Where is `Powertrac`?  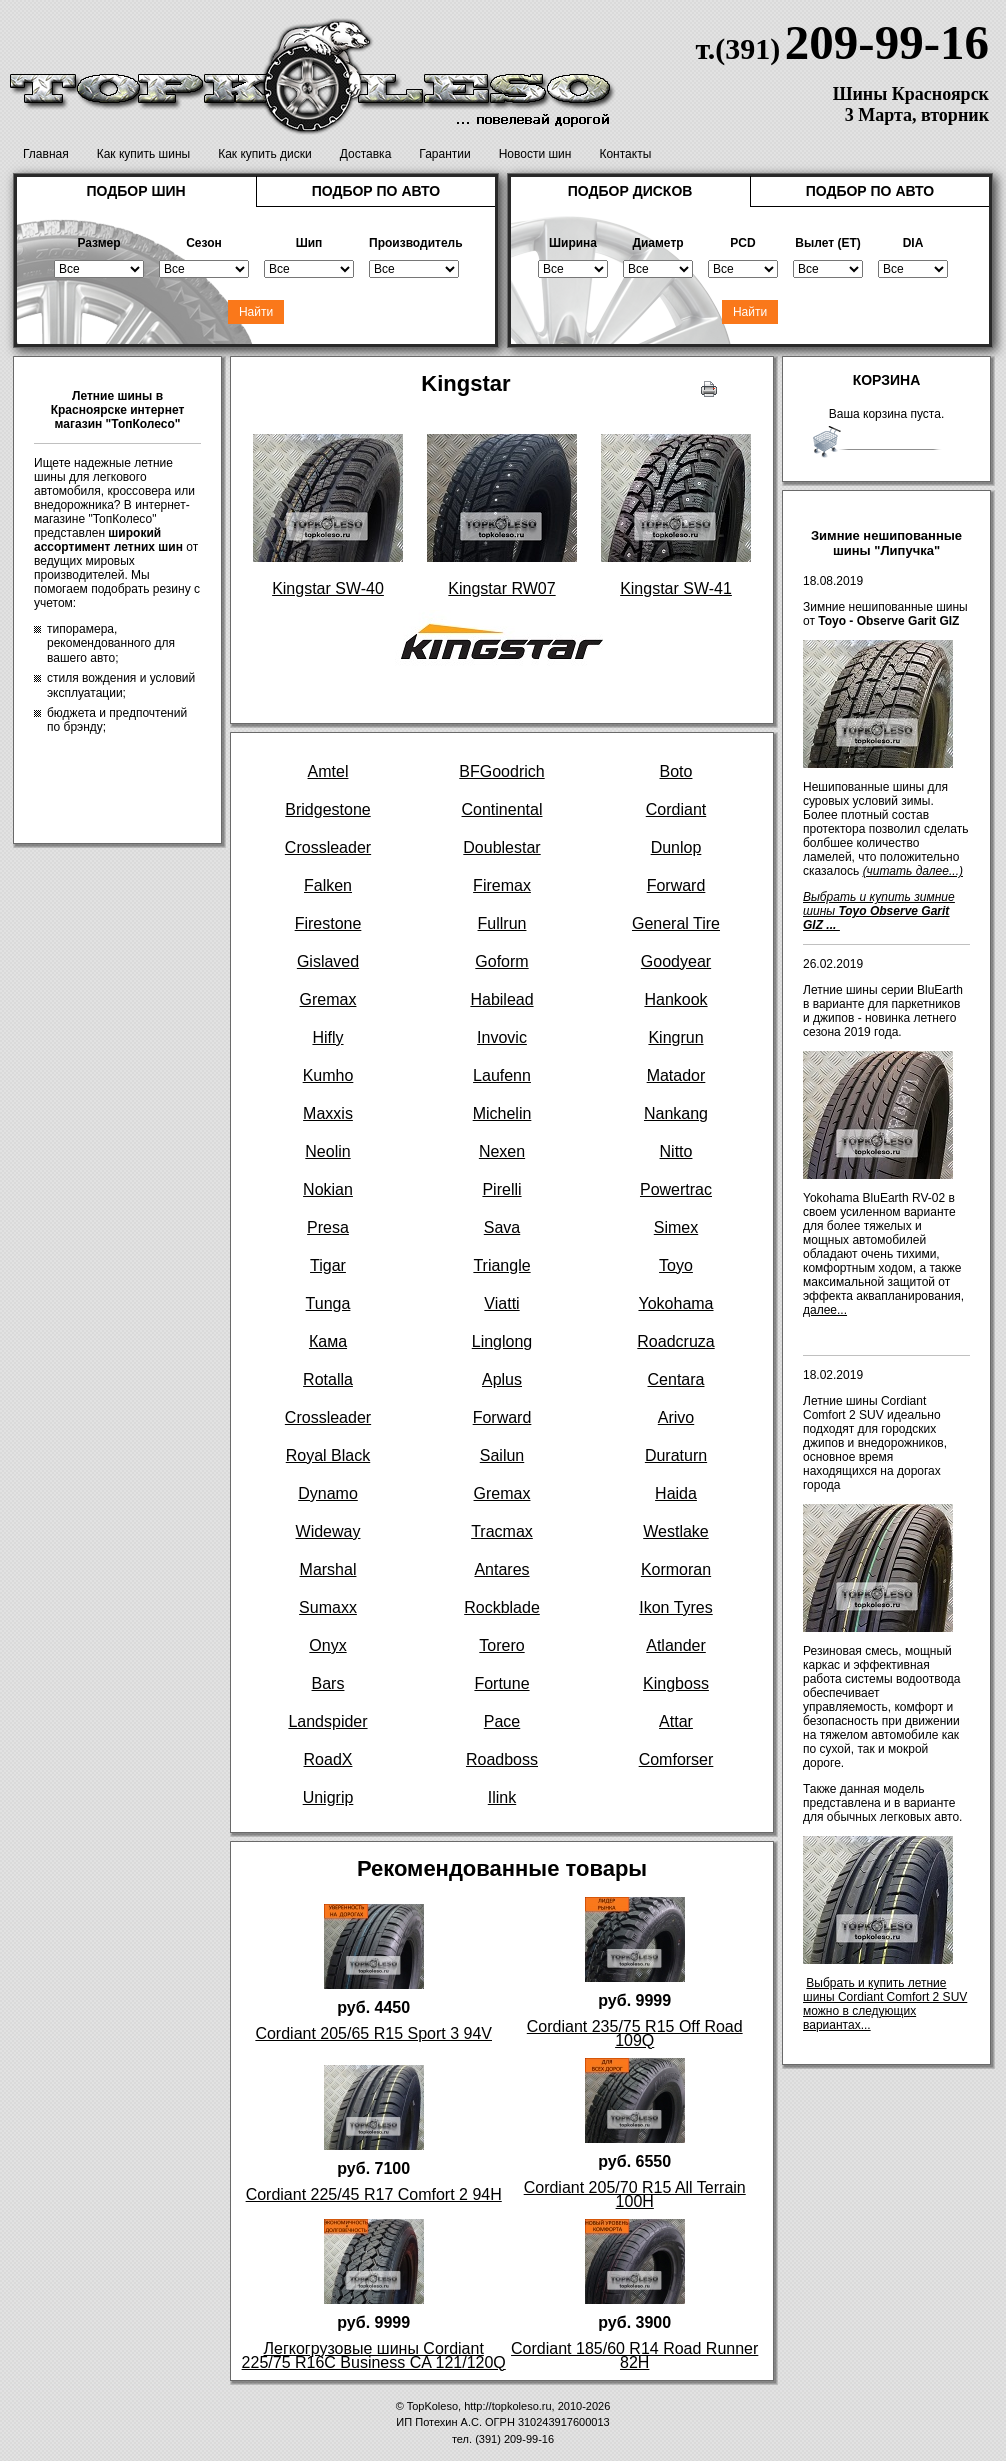
Powertrac is located at coordinates (676, 1189).